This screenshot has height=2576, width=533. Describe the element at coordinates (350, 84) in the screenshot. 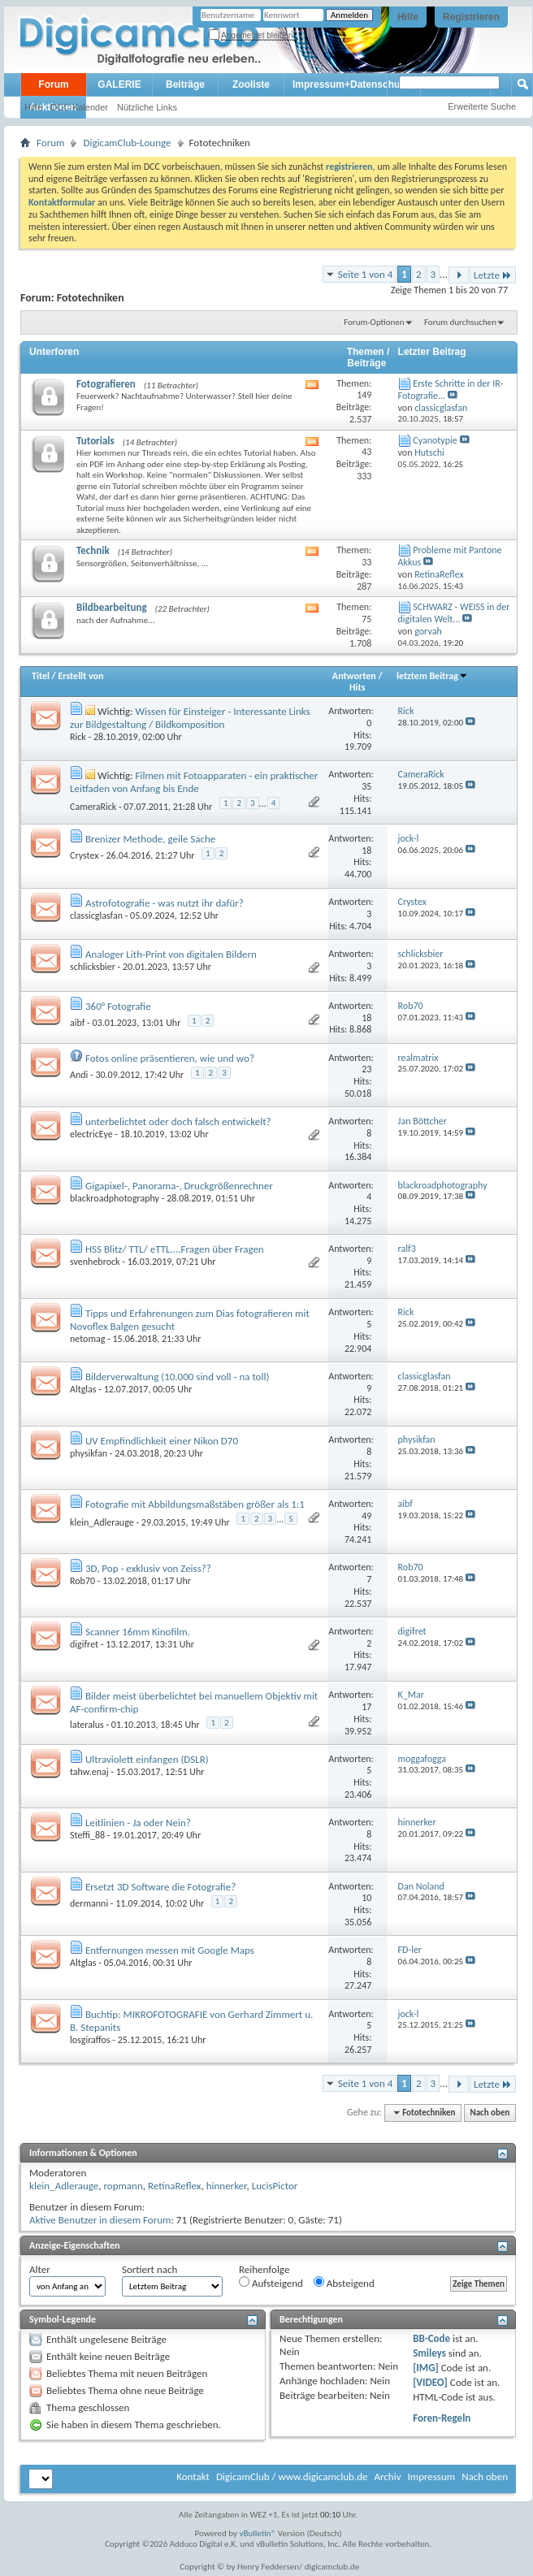

I see `Impressum+Datenschutz` at that location.